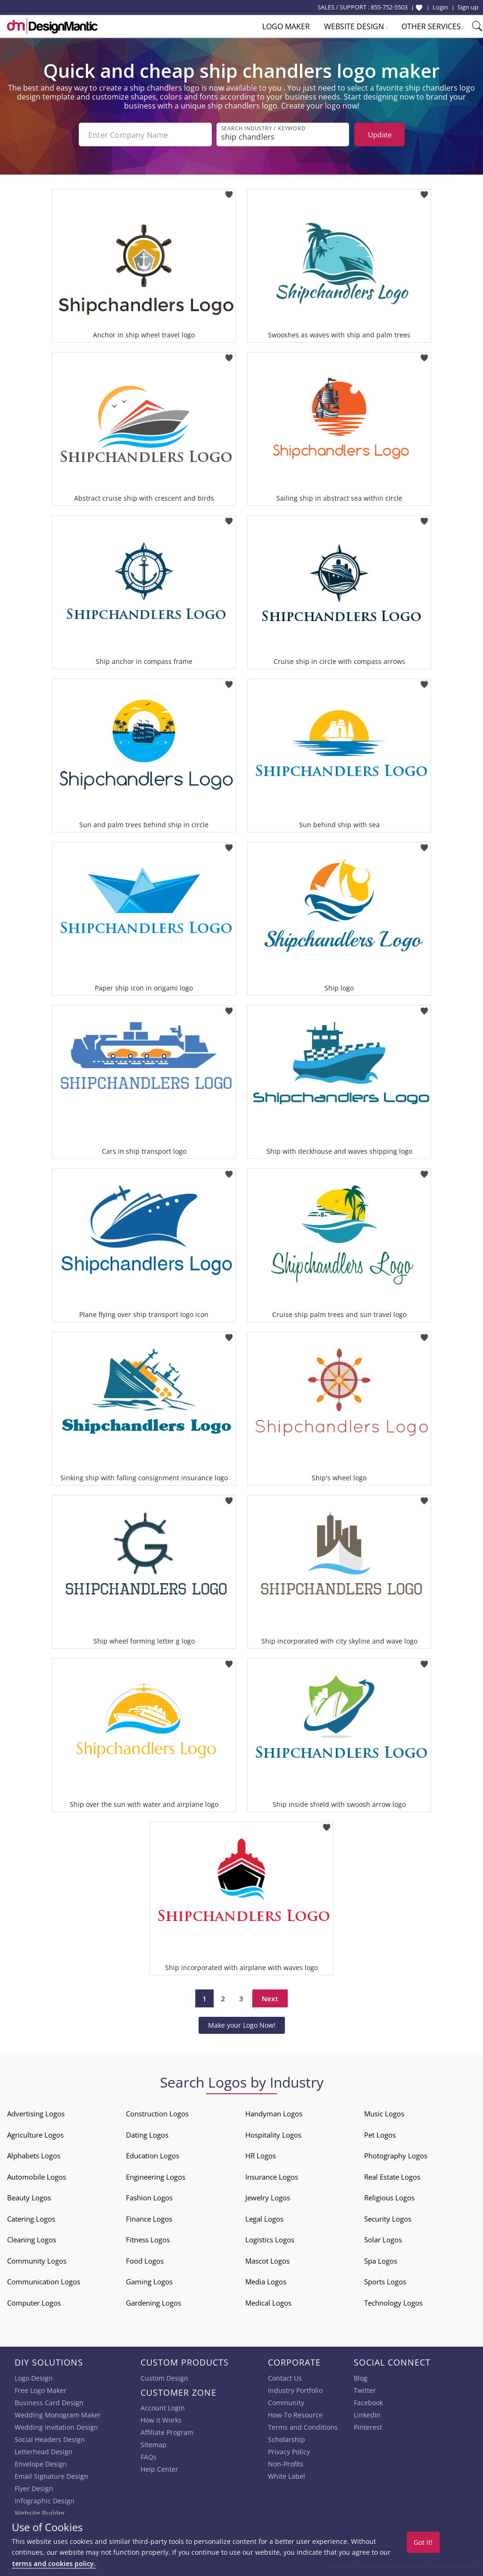 Image resolution: width=483 pixels, height=2576 pixels. What do you see at coordinates (267, 2197) in the screenshot?
I see `Jewelry Logos` at bounding box center [267, 2197].